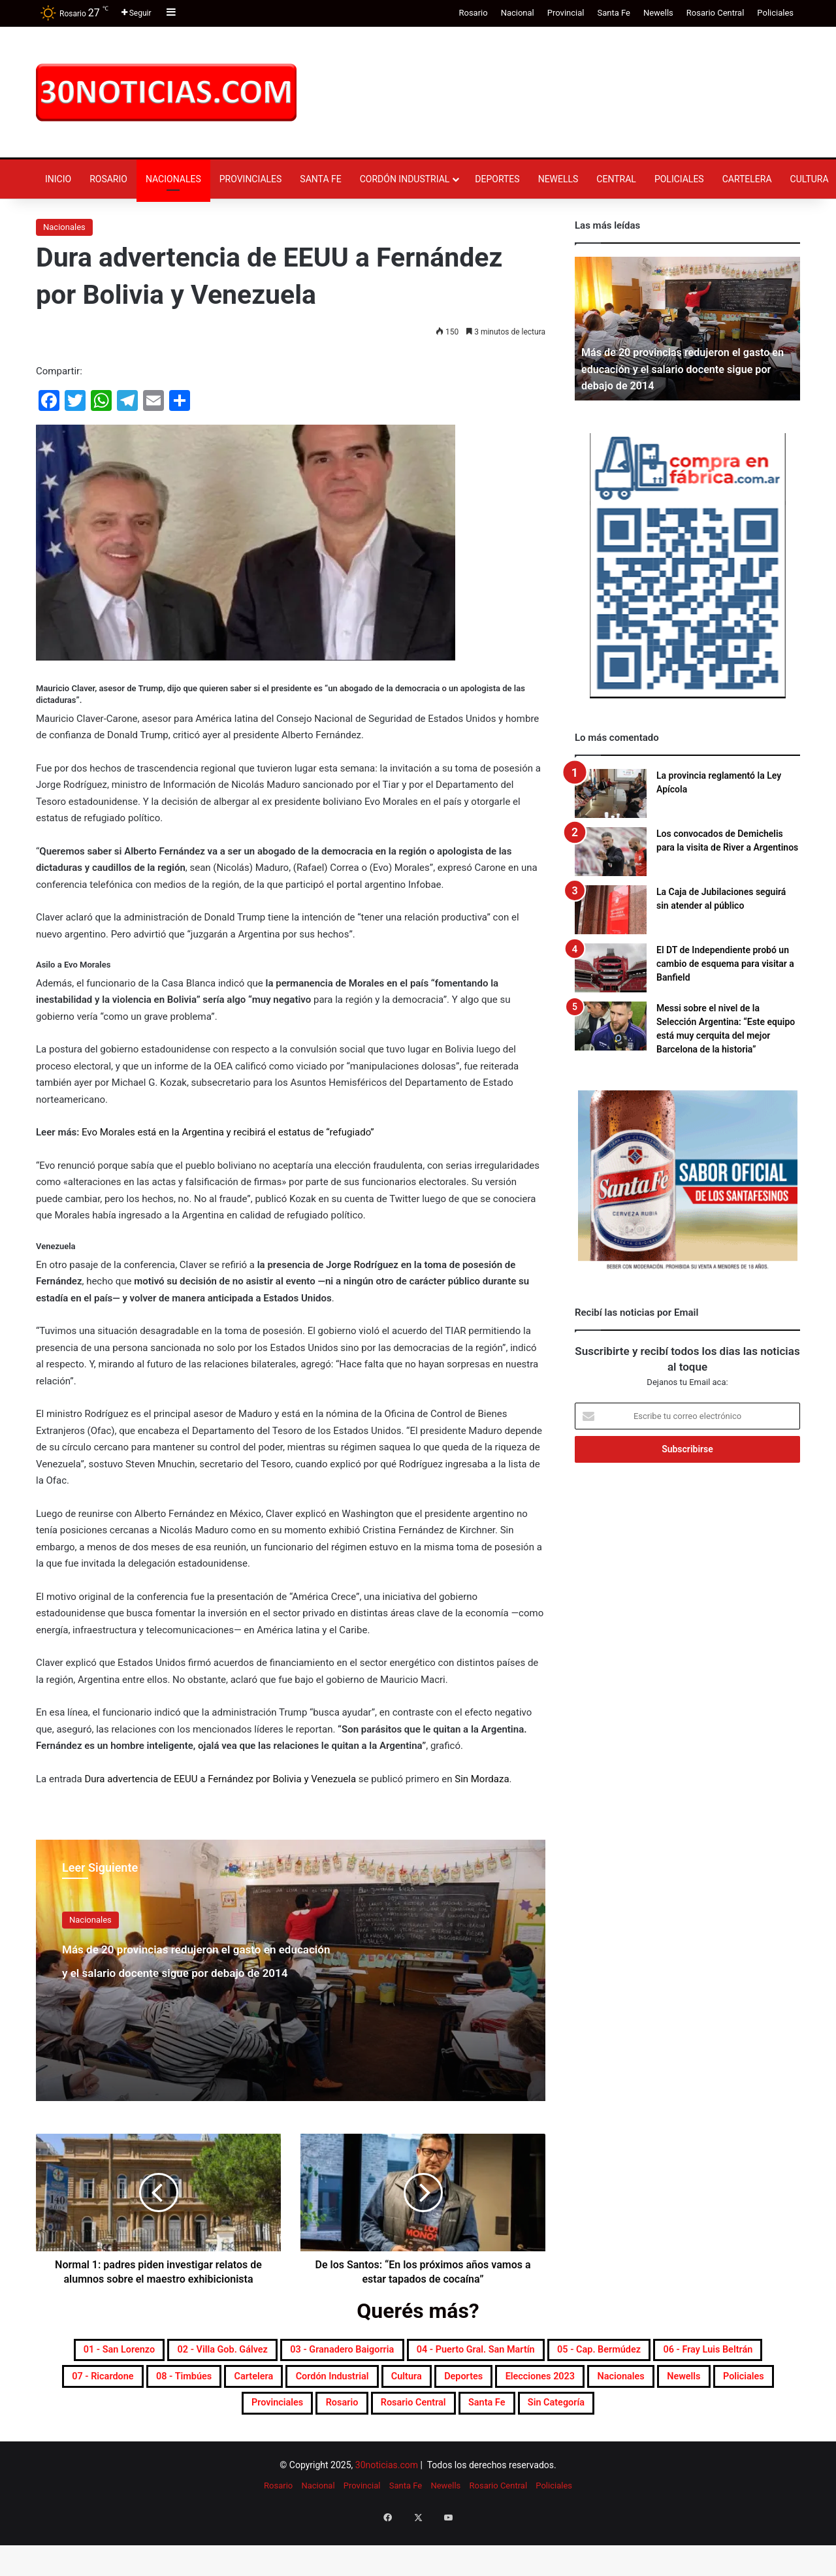 The image size is (836, 2576). What do you see at coordinates (550, 2415) in the screenshot?
I see `Policiales [Policiales (2.915 elementos)]` at bounding box center [550, 2415].